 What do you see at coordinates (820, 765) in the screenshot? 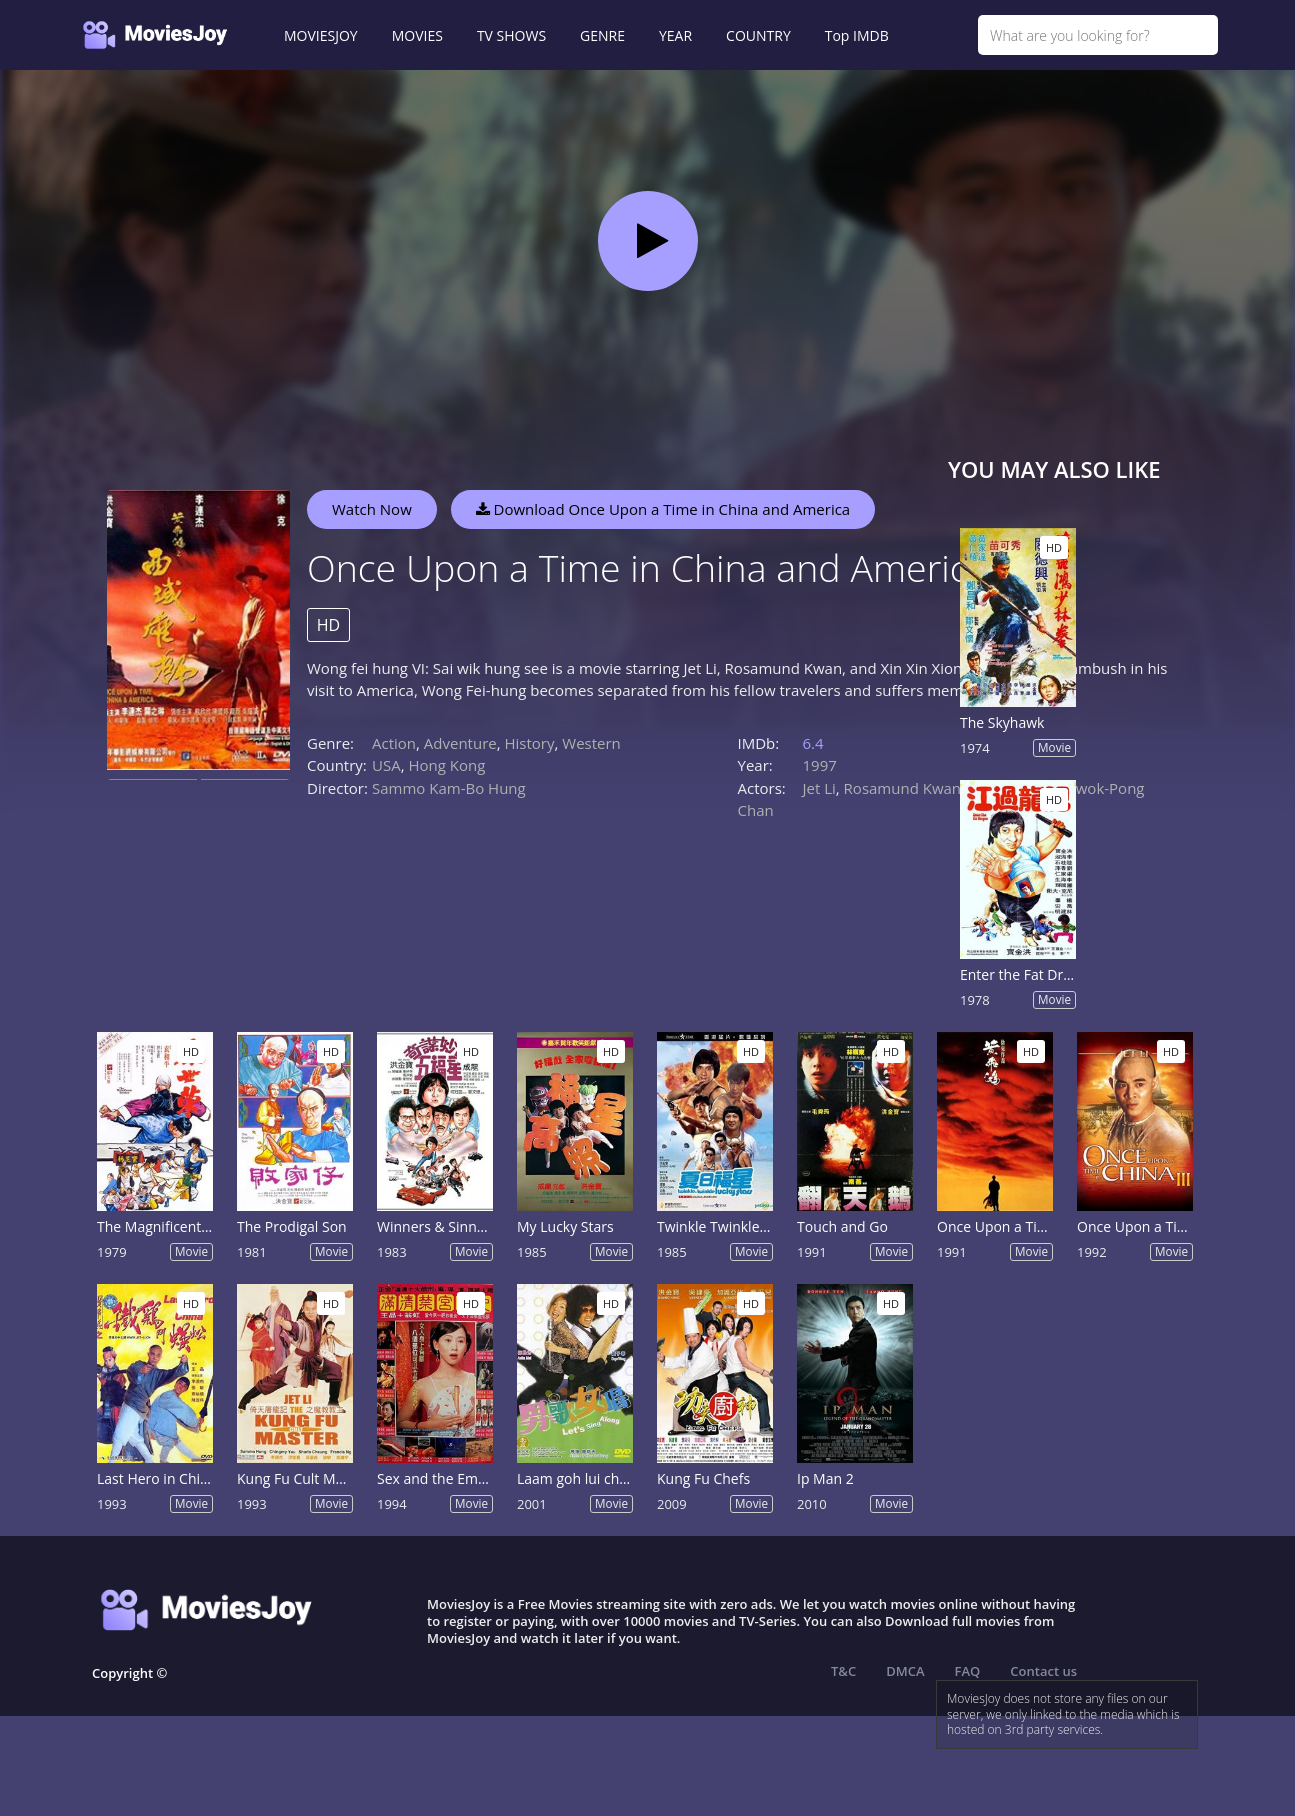
I see `1997` at bounding box center [820, 765].